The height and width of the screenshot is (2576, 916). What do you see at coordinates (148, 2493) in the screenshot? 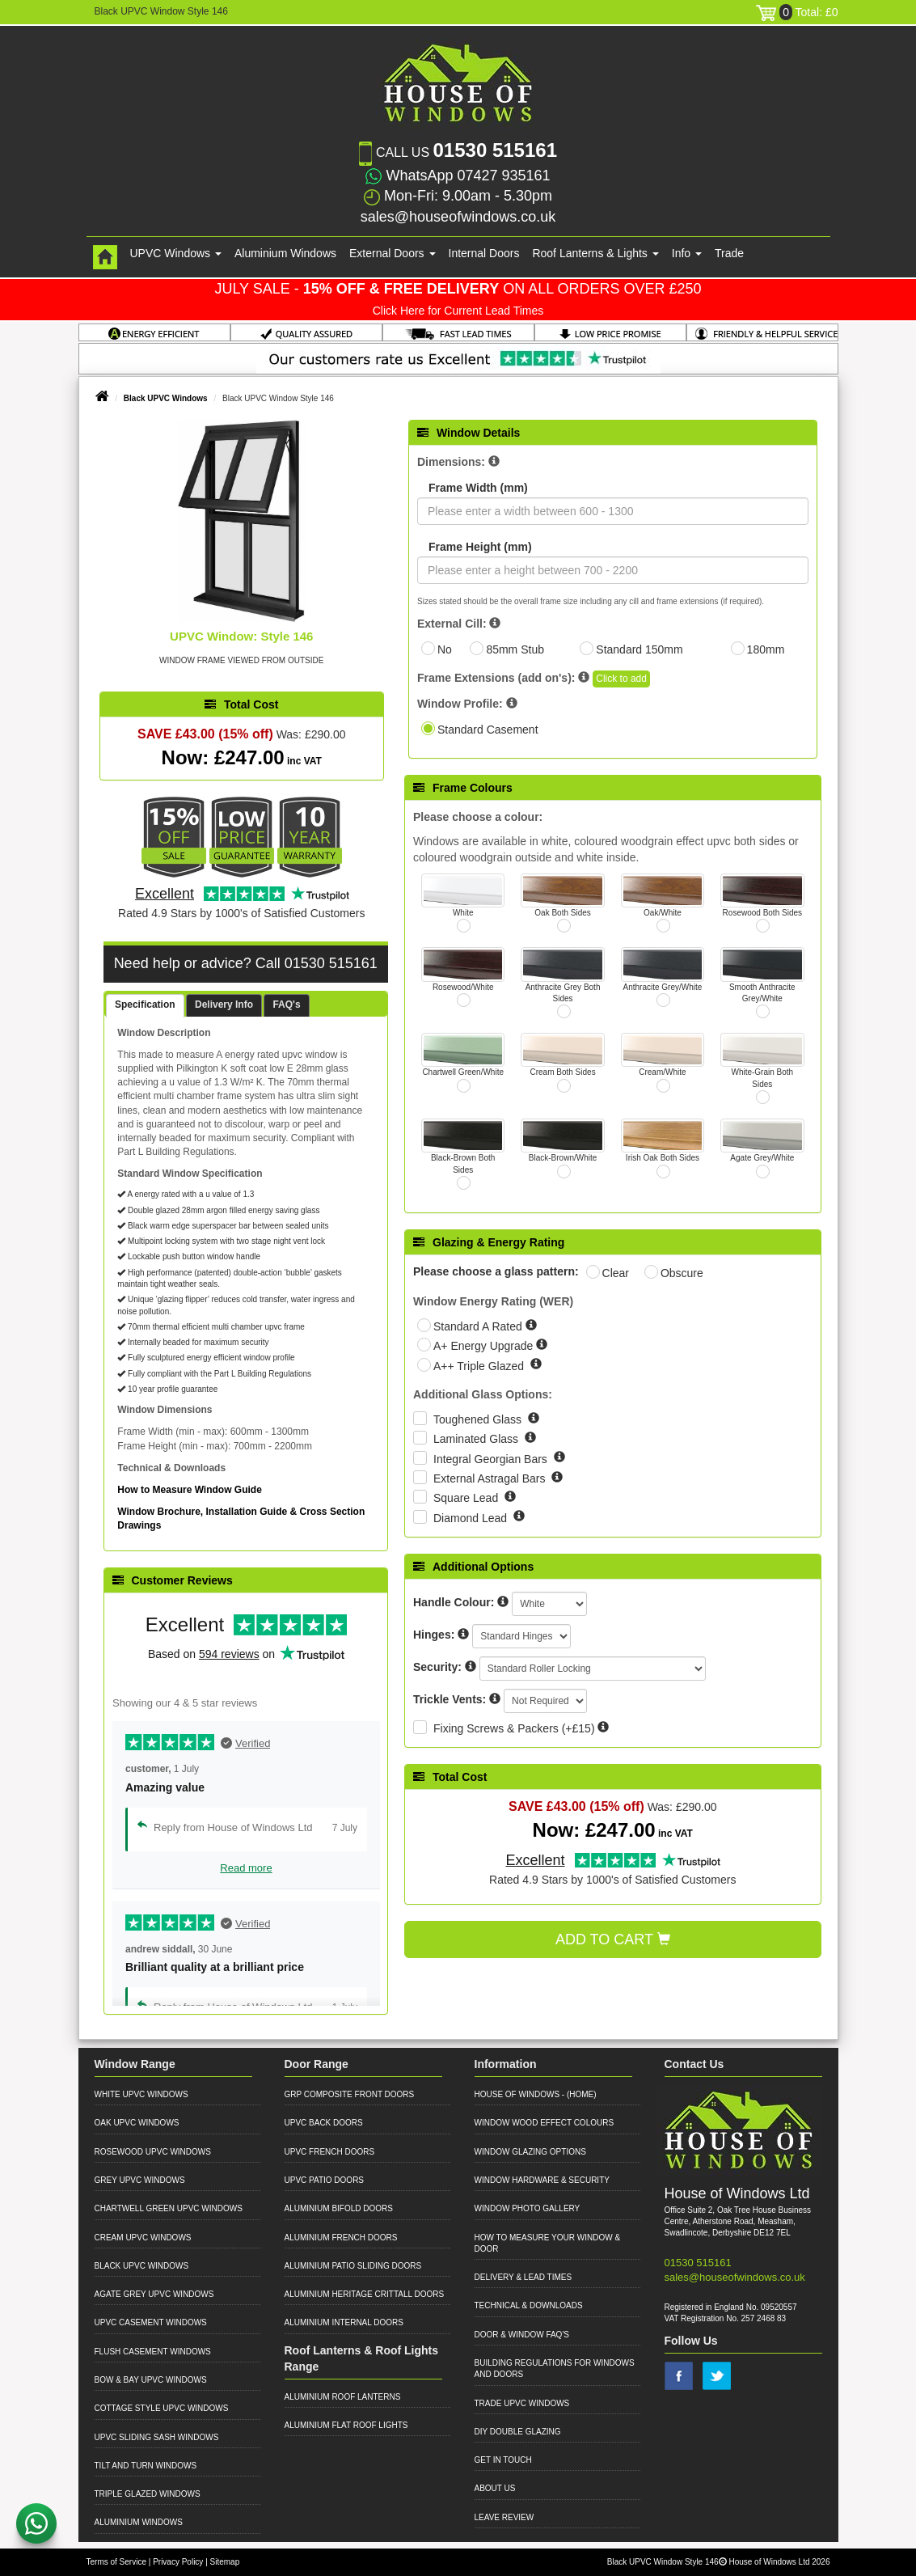
I see `Triple Glazed Windows` at bounding box center [148, 2493].